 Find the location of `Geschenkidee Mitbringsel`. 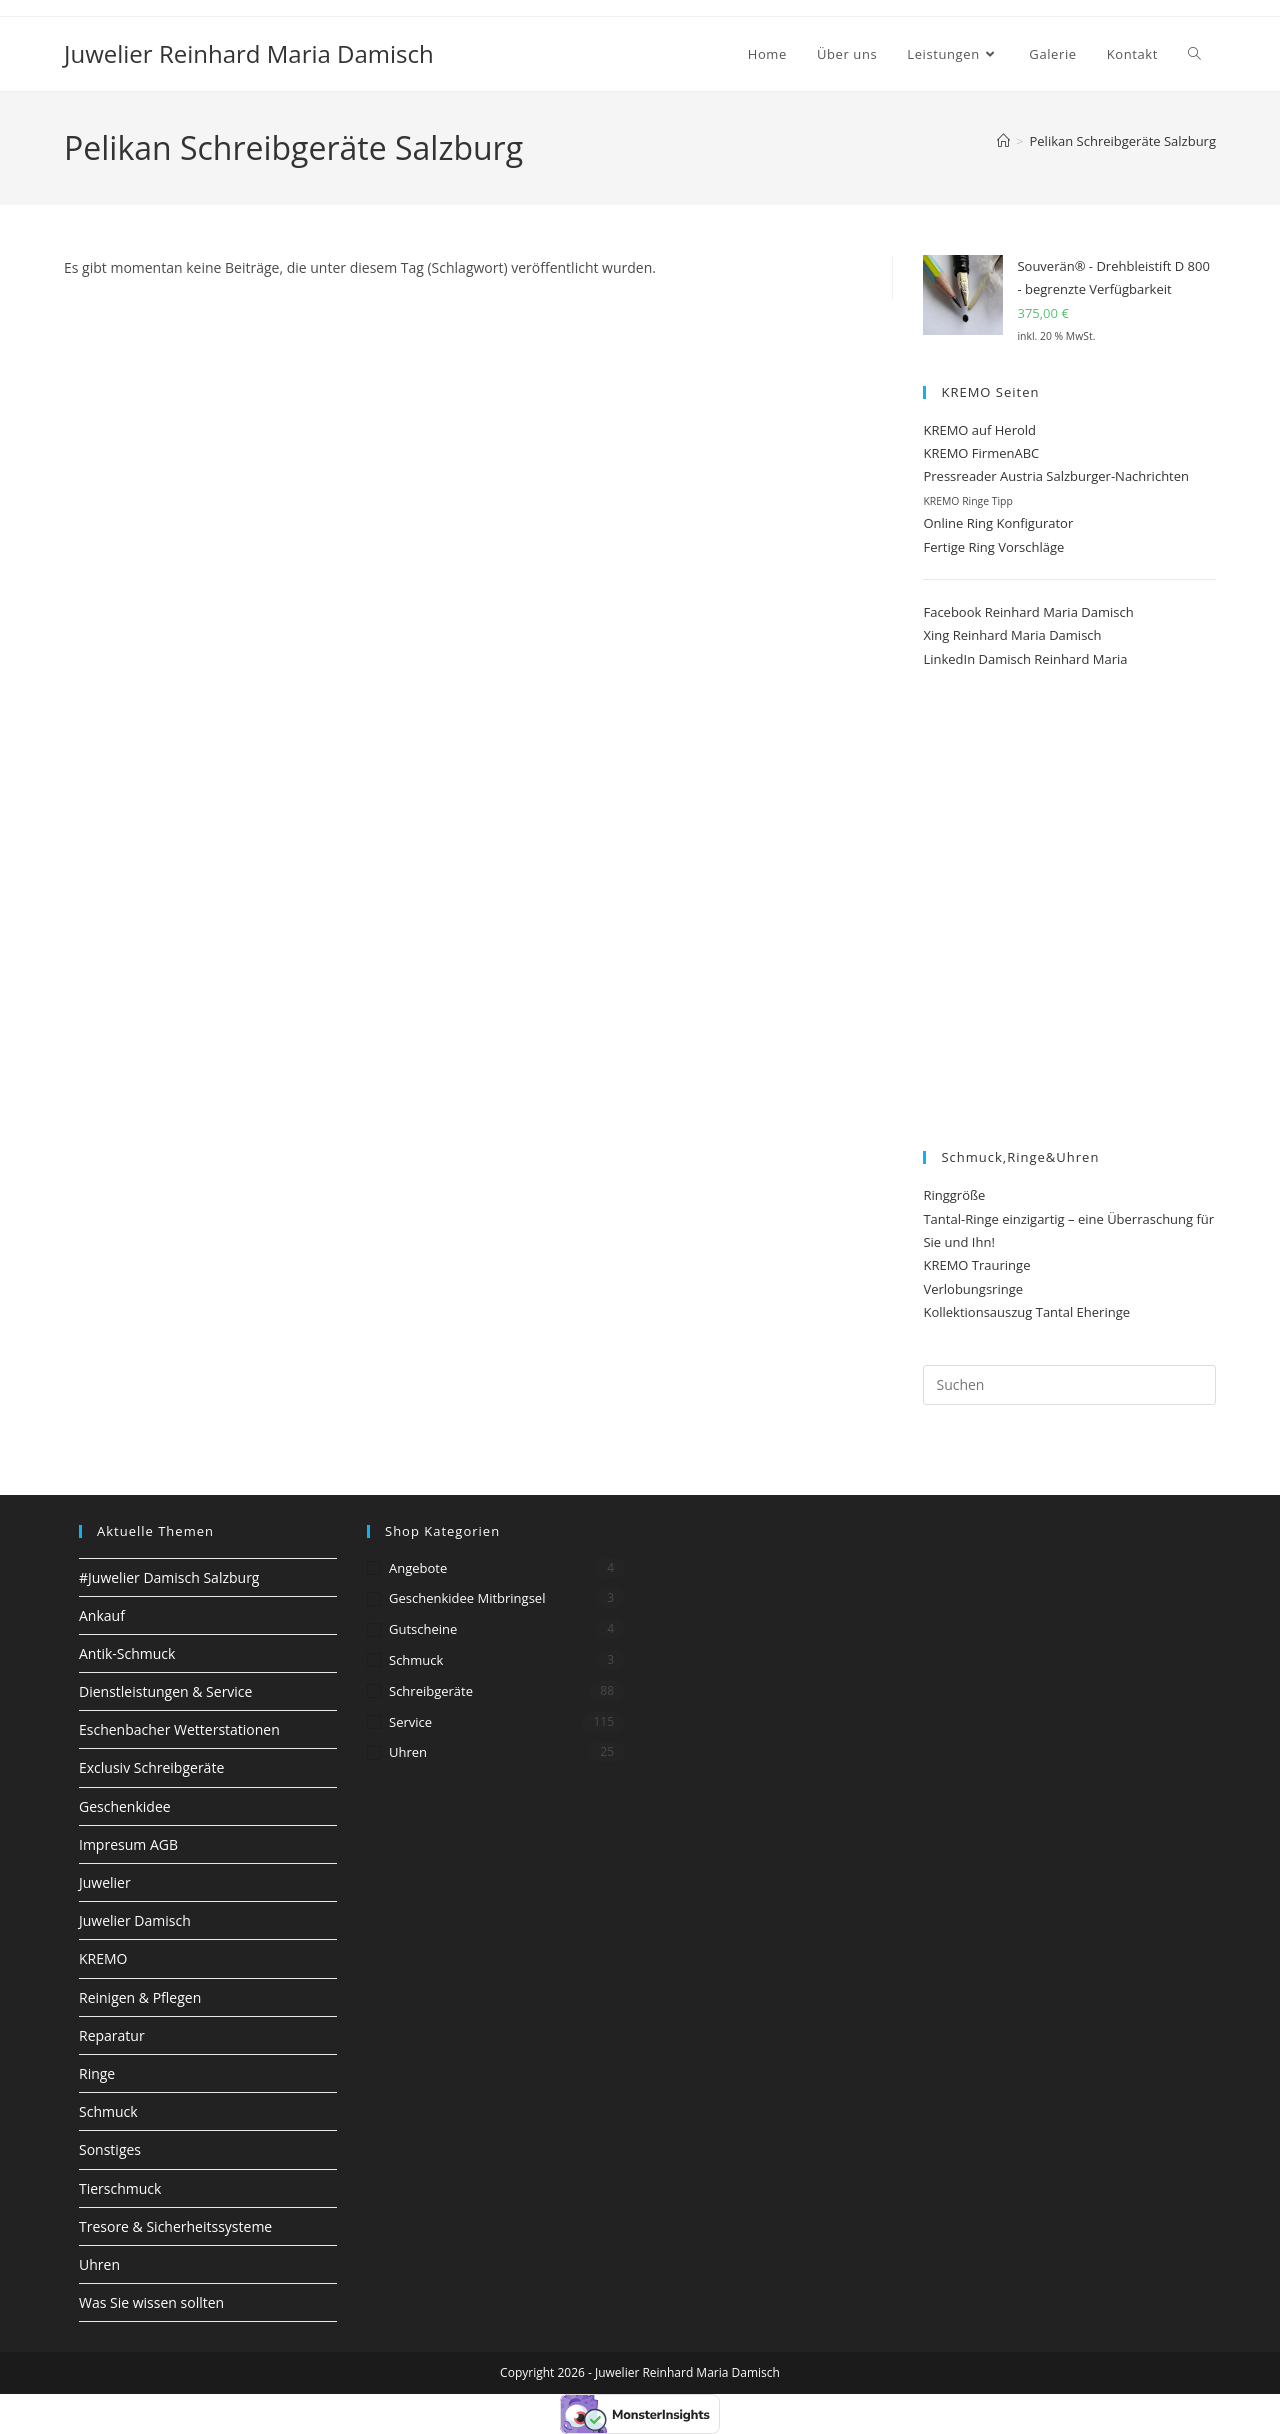

Geschenkidee Mitbringsel is located at coordinates (467, 1598).